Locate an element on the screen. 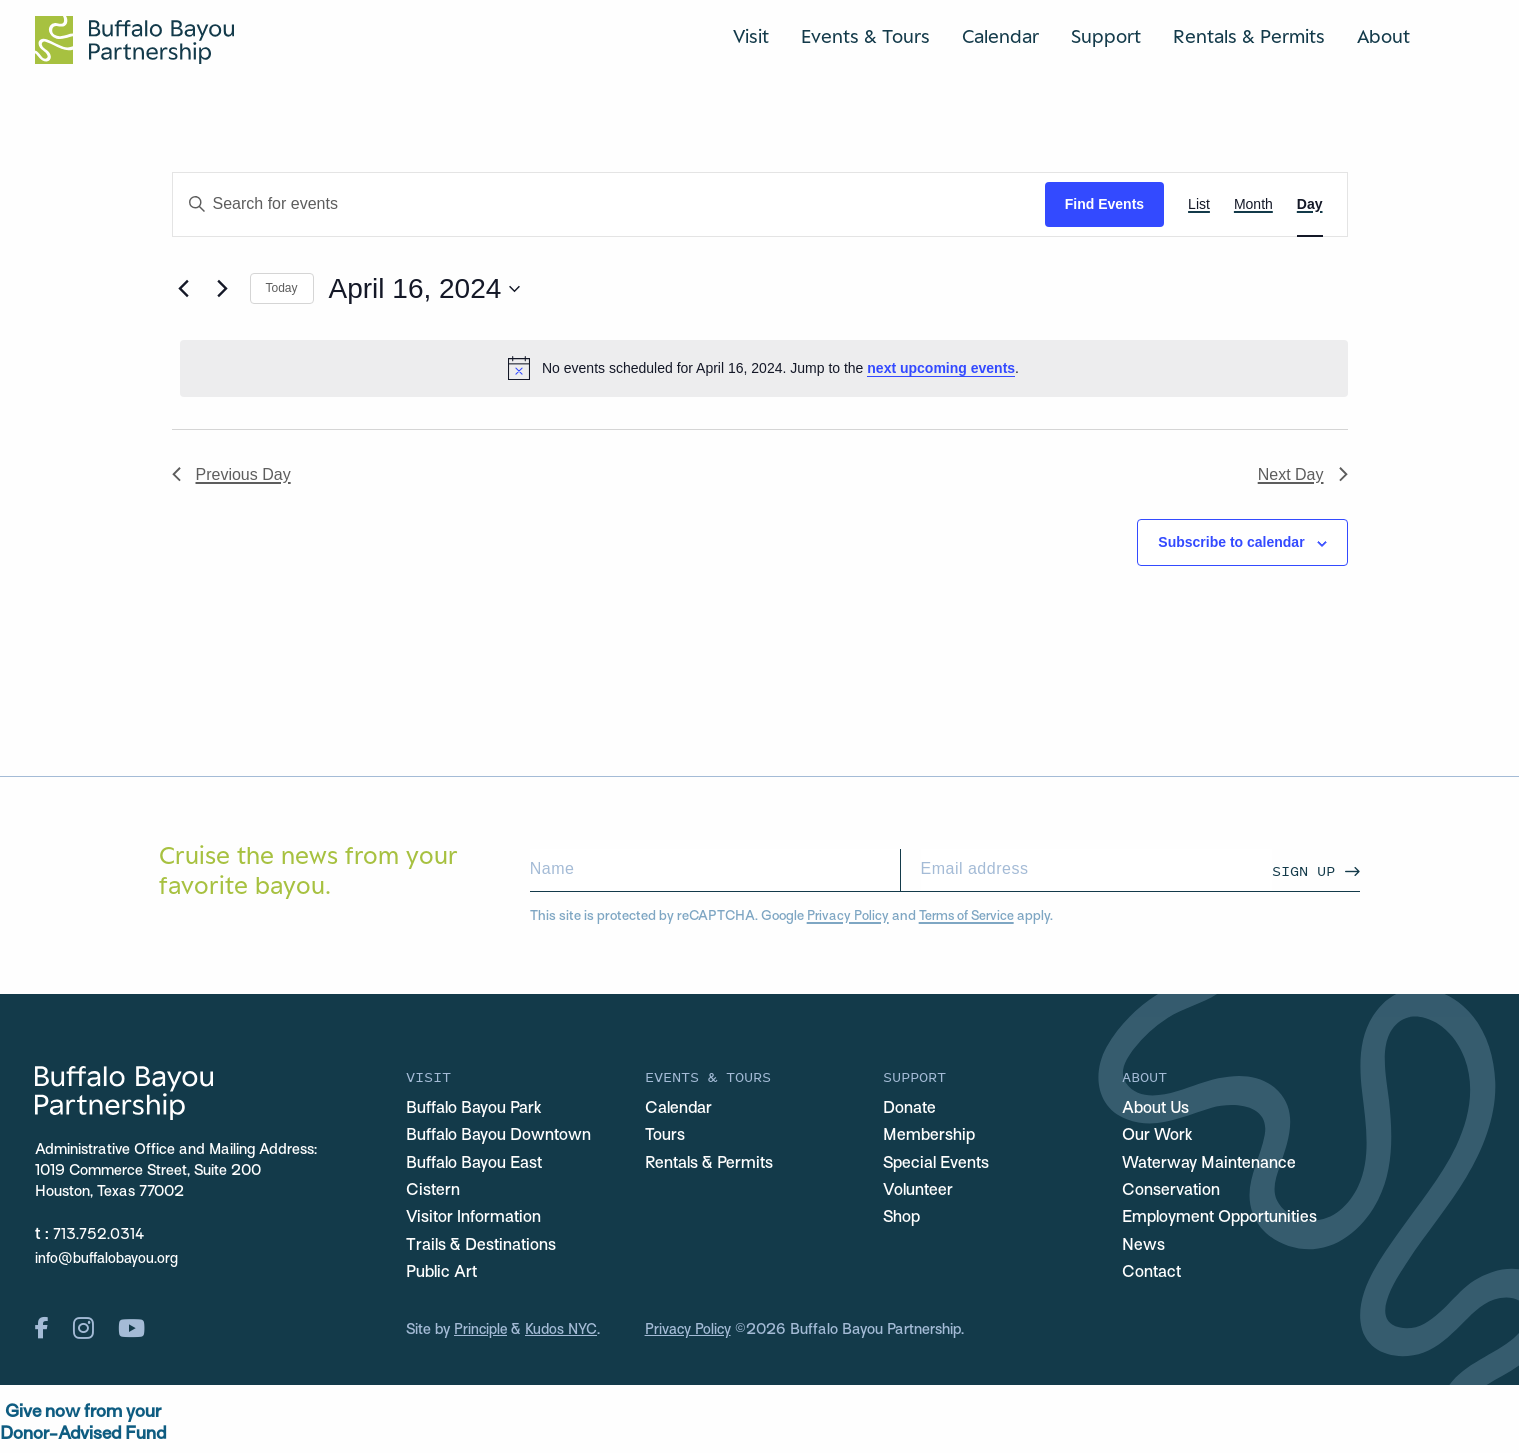  Visit is located at coordinates (751, 37).